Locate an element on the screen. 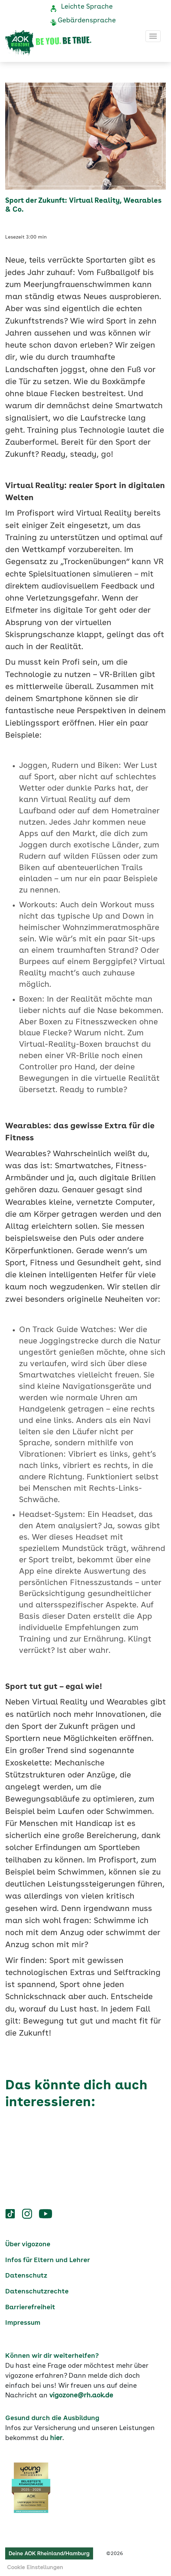 This screenshot has height=2576, width=171. Infos für Eltern und Lehrer is located at coordinates (47, 2260).